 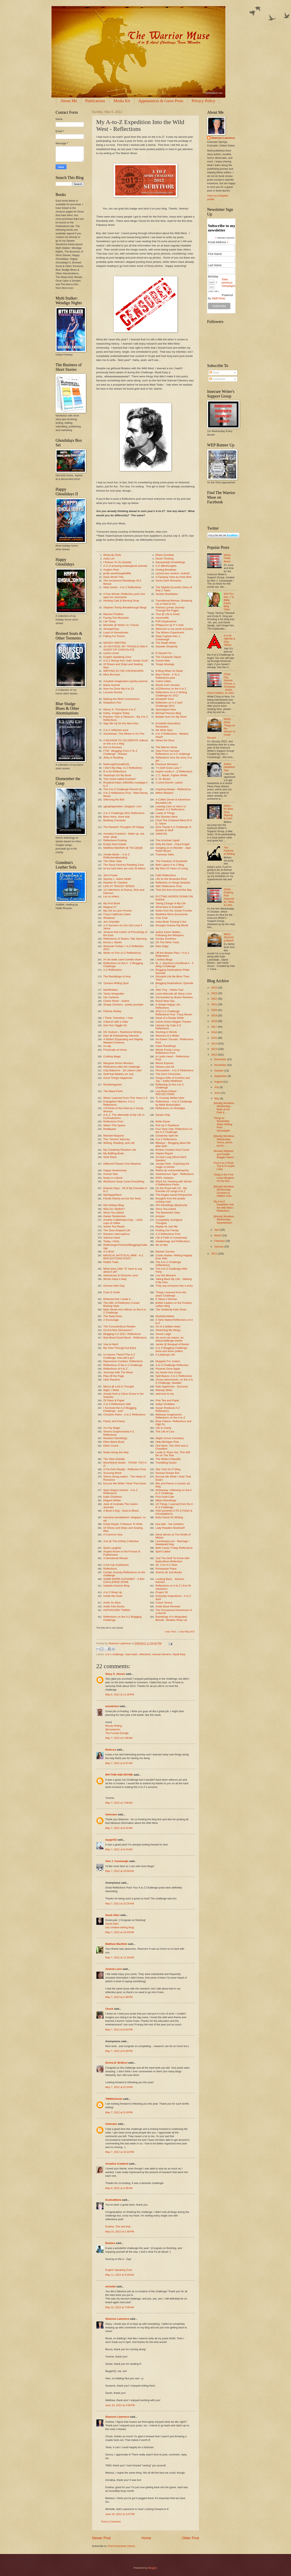 I want to click on The Character Depot, so click(x=168, y=656).